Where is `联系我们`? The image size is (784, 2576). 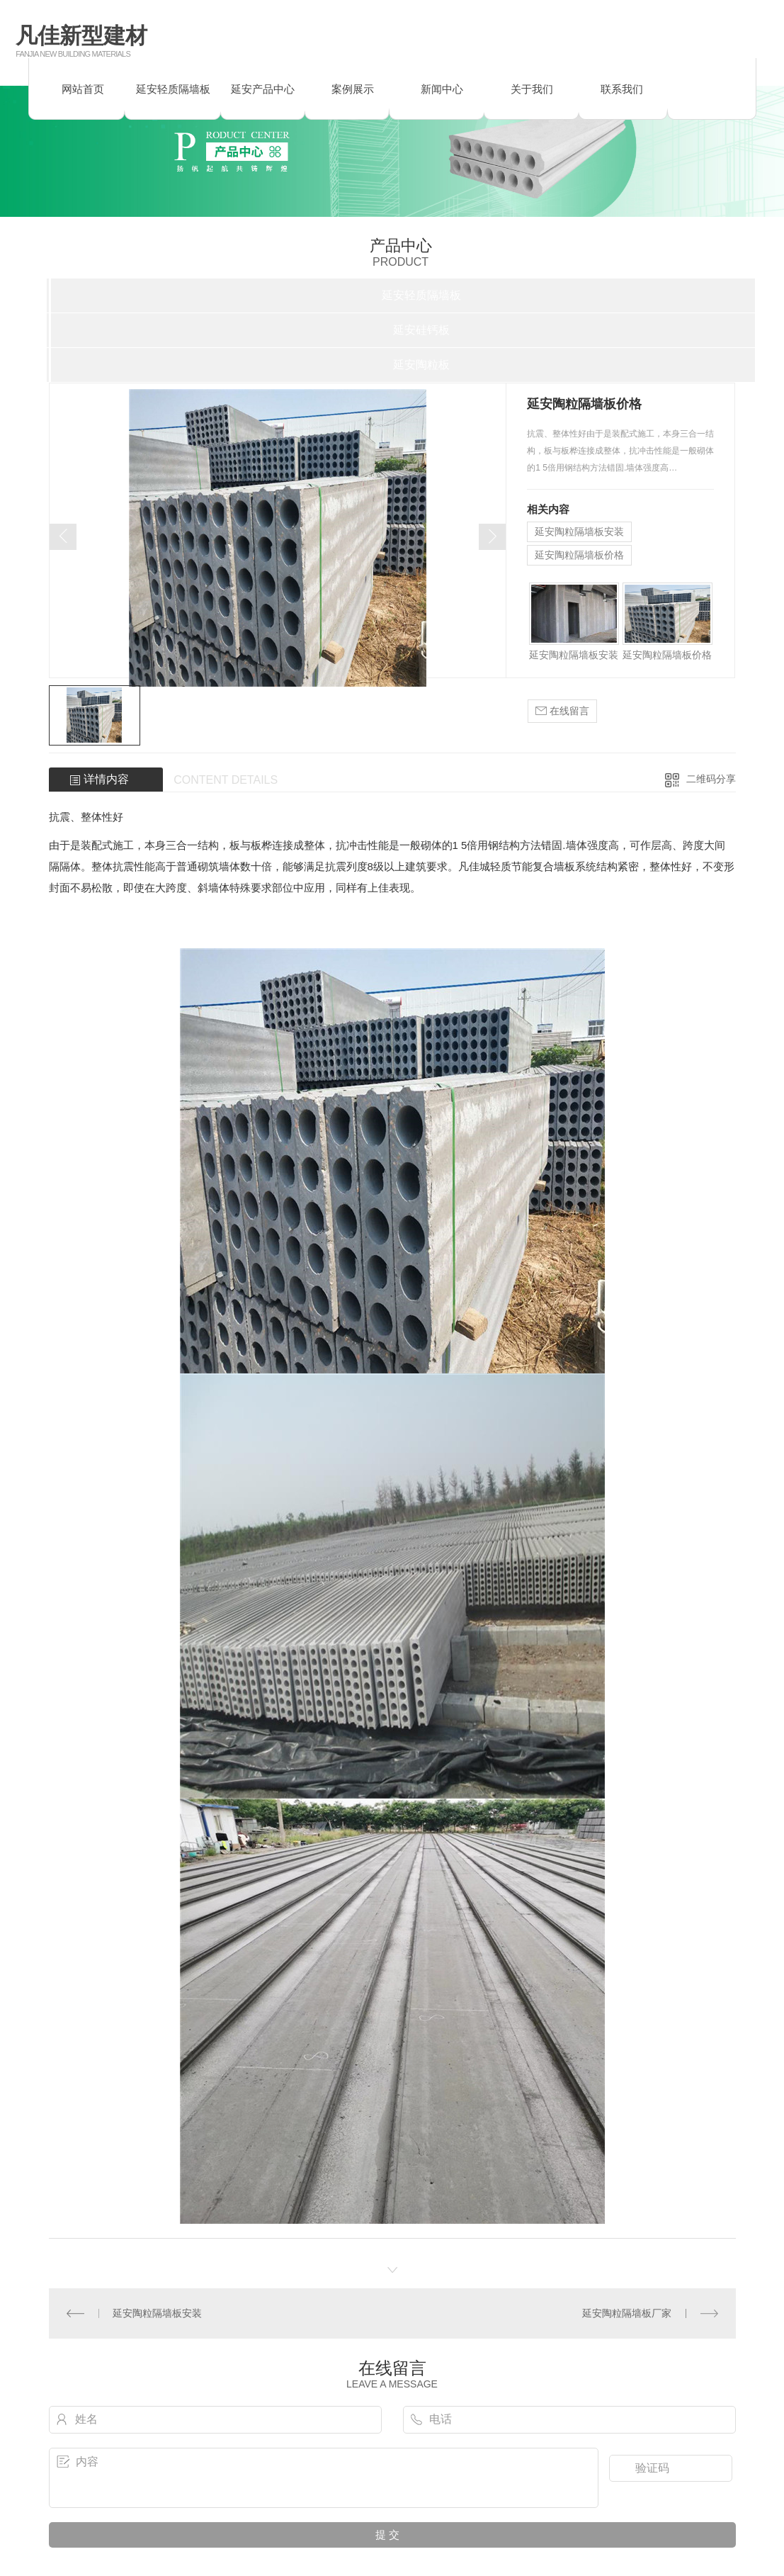
联系我们 is located at coordinates (622, 89).